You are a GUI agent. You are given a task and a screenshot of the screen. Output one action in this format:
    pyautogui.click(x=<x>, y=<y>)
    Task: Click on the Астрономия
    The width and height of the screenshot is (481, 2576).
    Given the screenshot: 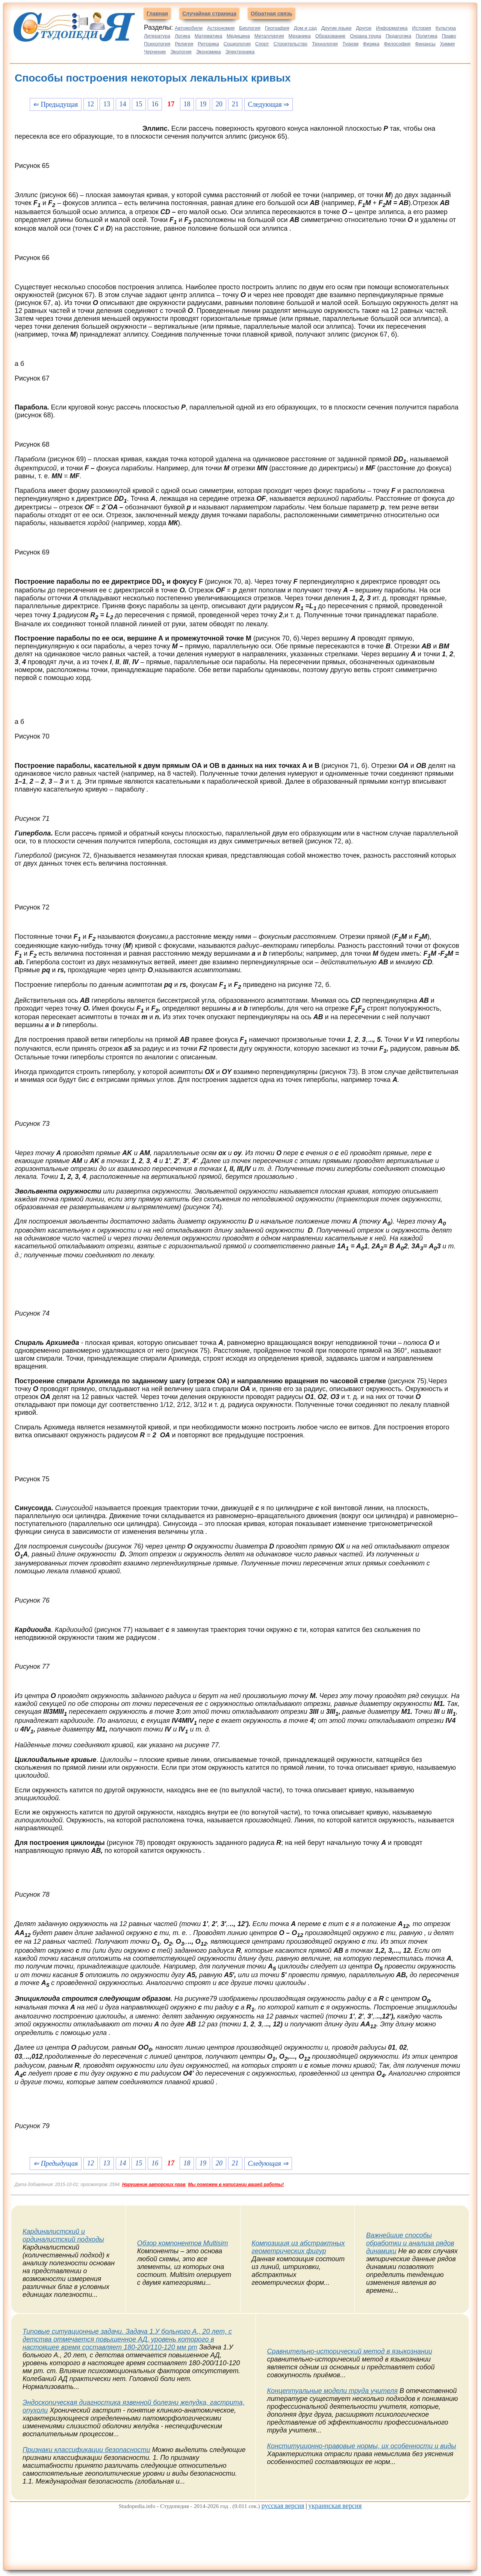 What is the action you would take?
    pyautogui.click(x=220, y=28)
    